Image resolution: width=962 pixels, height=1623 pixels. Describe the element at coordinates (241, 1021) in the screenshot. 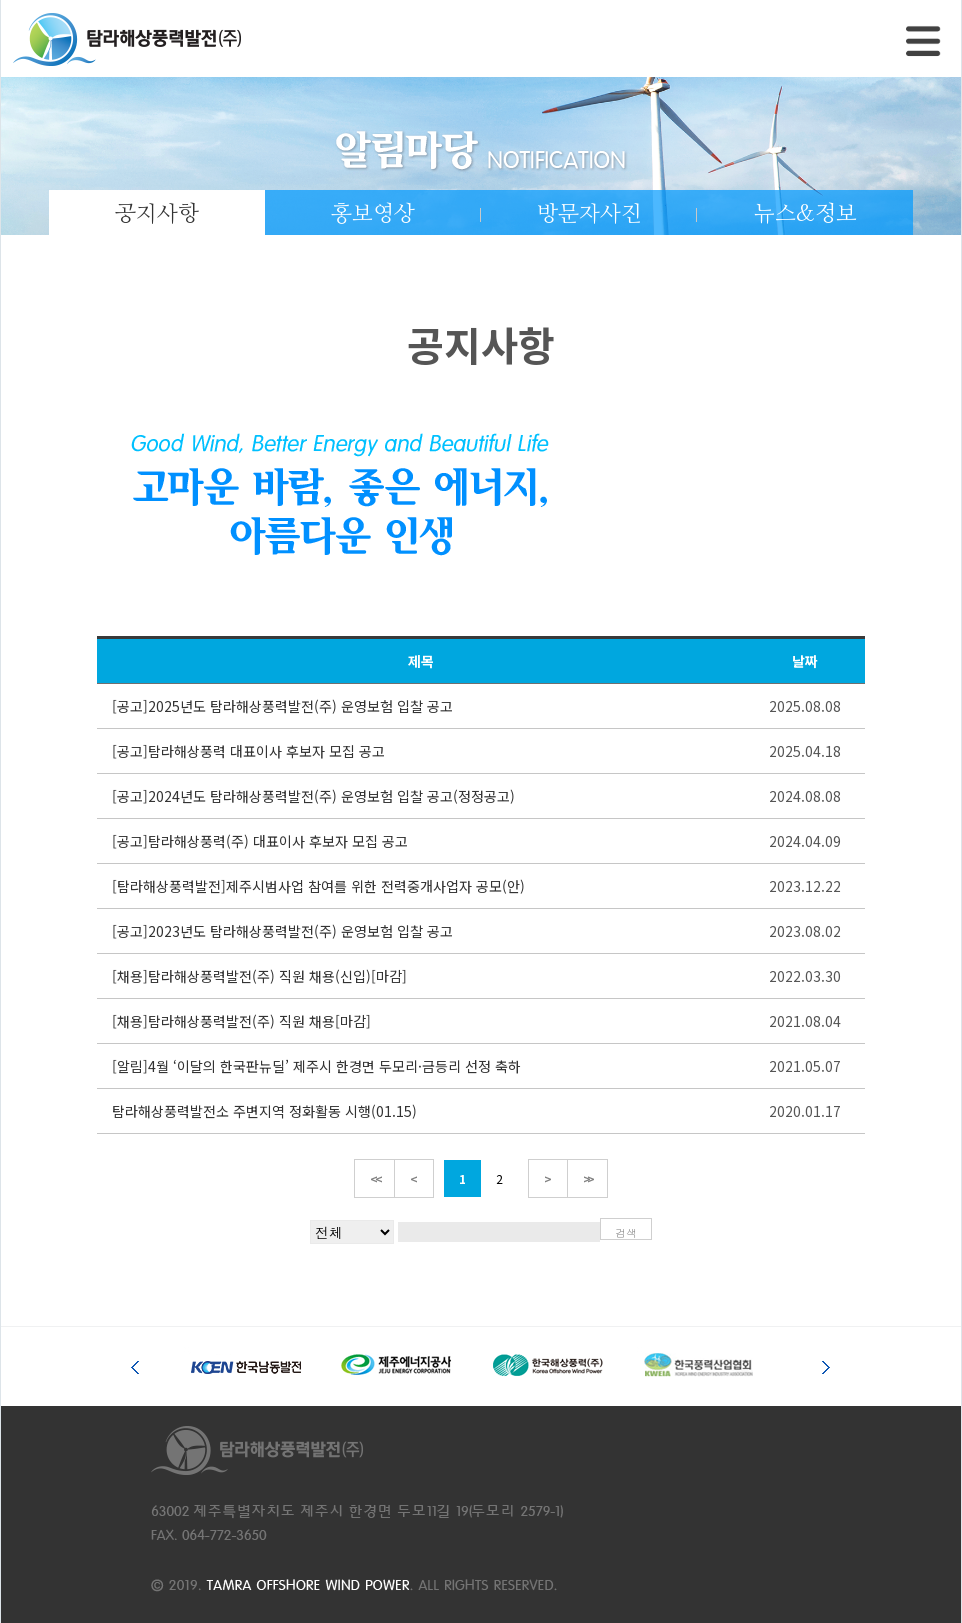

I see `[채용]탐라해상풍력발전(주) 직원 채용[마감]` at that location.